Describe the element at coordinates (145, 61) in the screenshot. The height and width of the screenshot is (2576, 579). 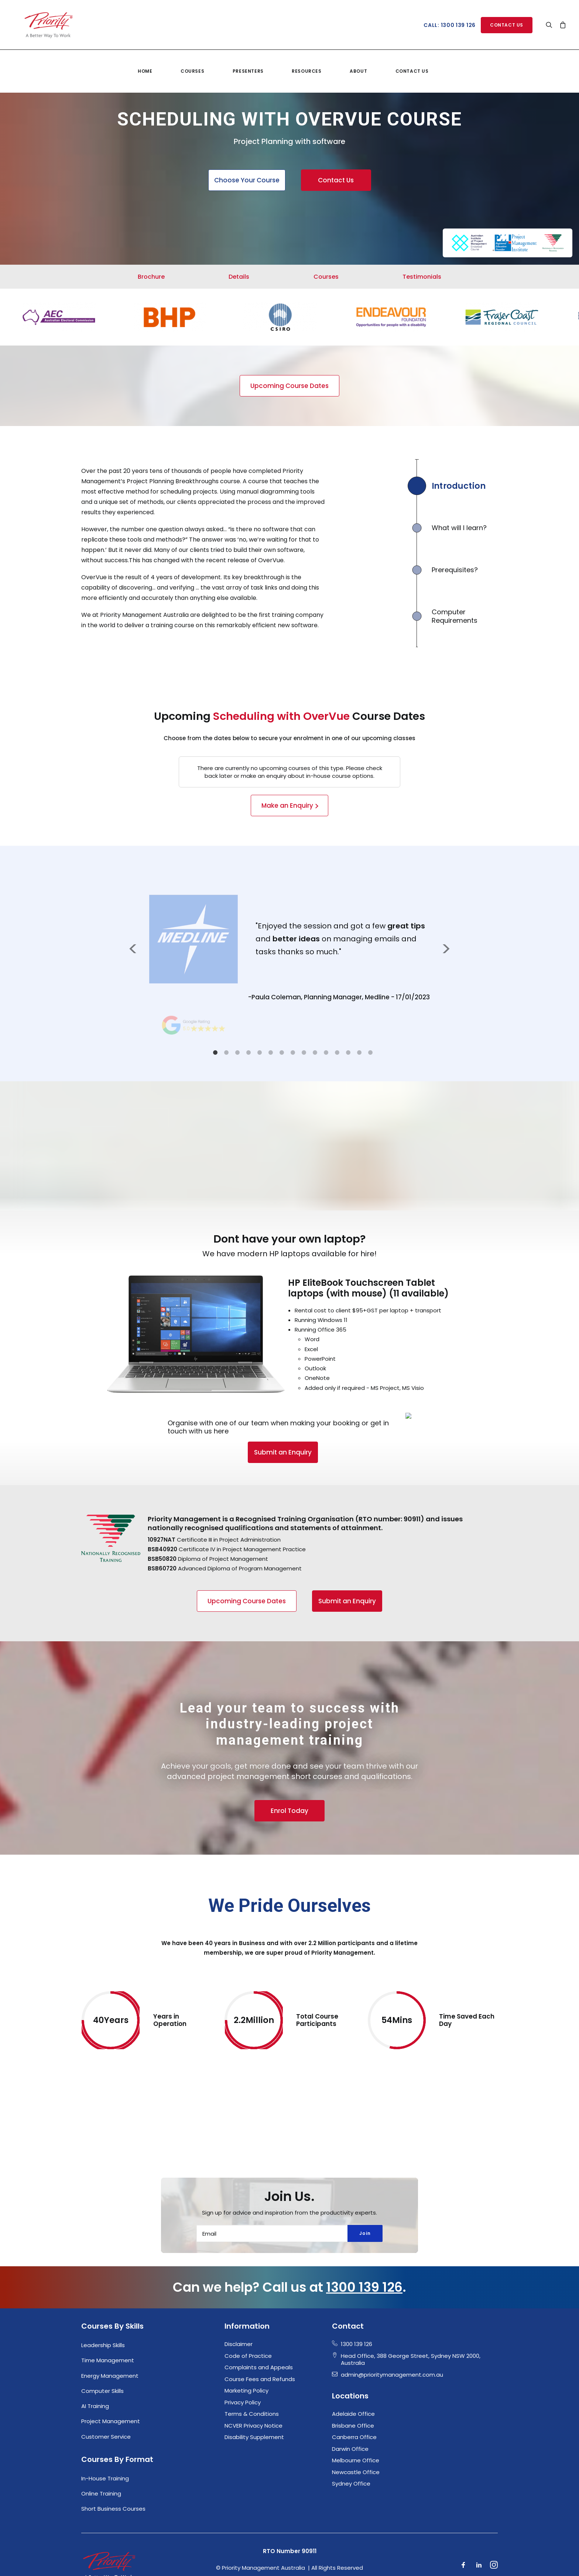
I see `Home` at that location.